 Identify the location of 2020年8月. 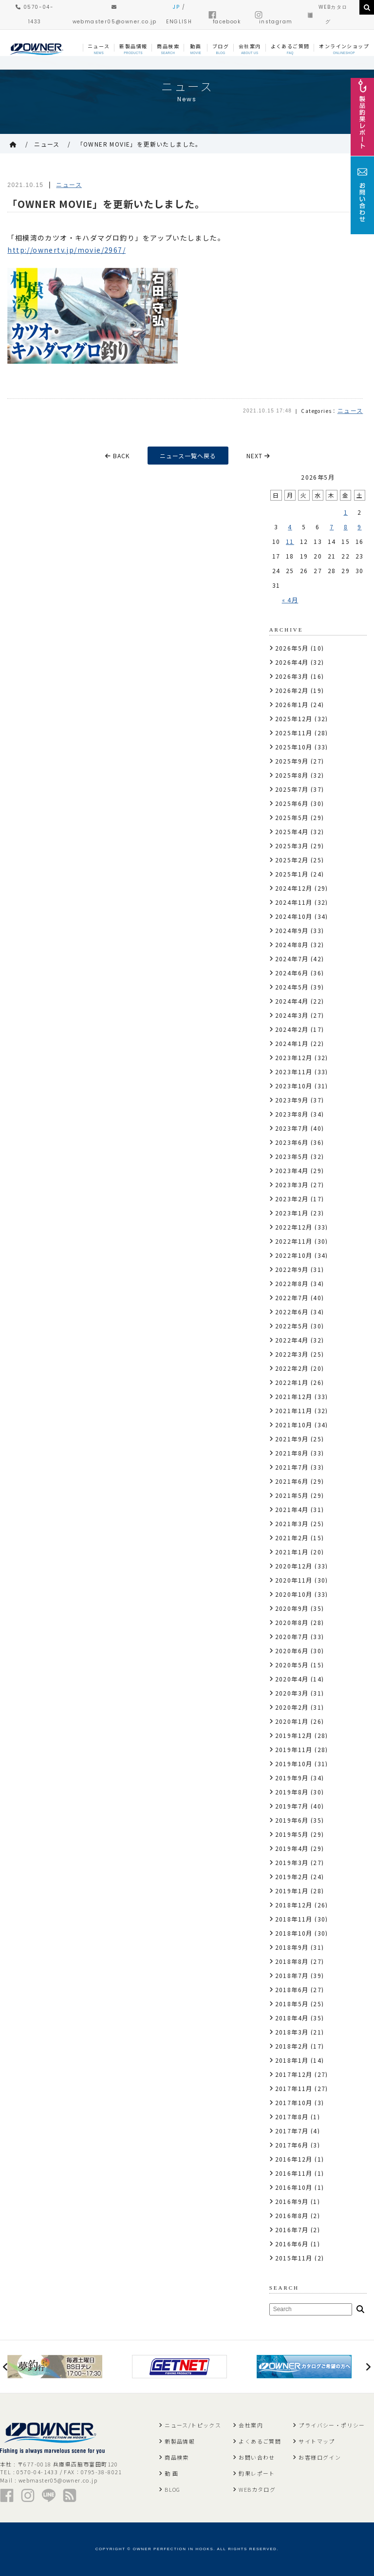
(292, 1622).